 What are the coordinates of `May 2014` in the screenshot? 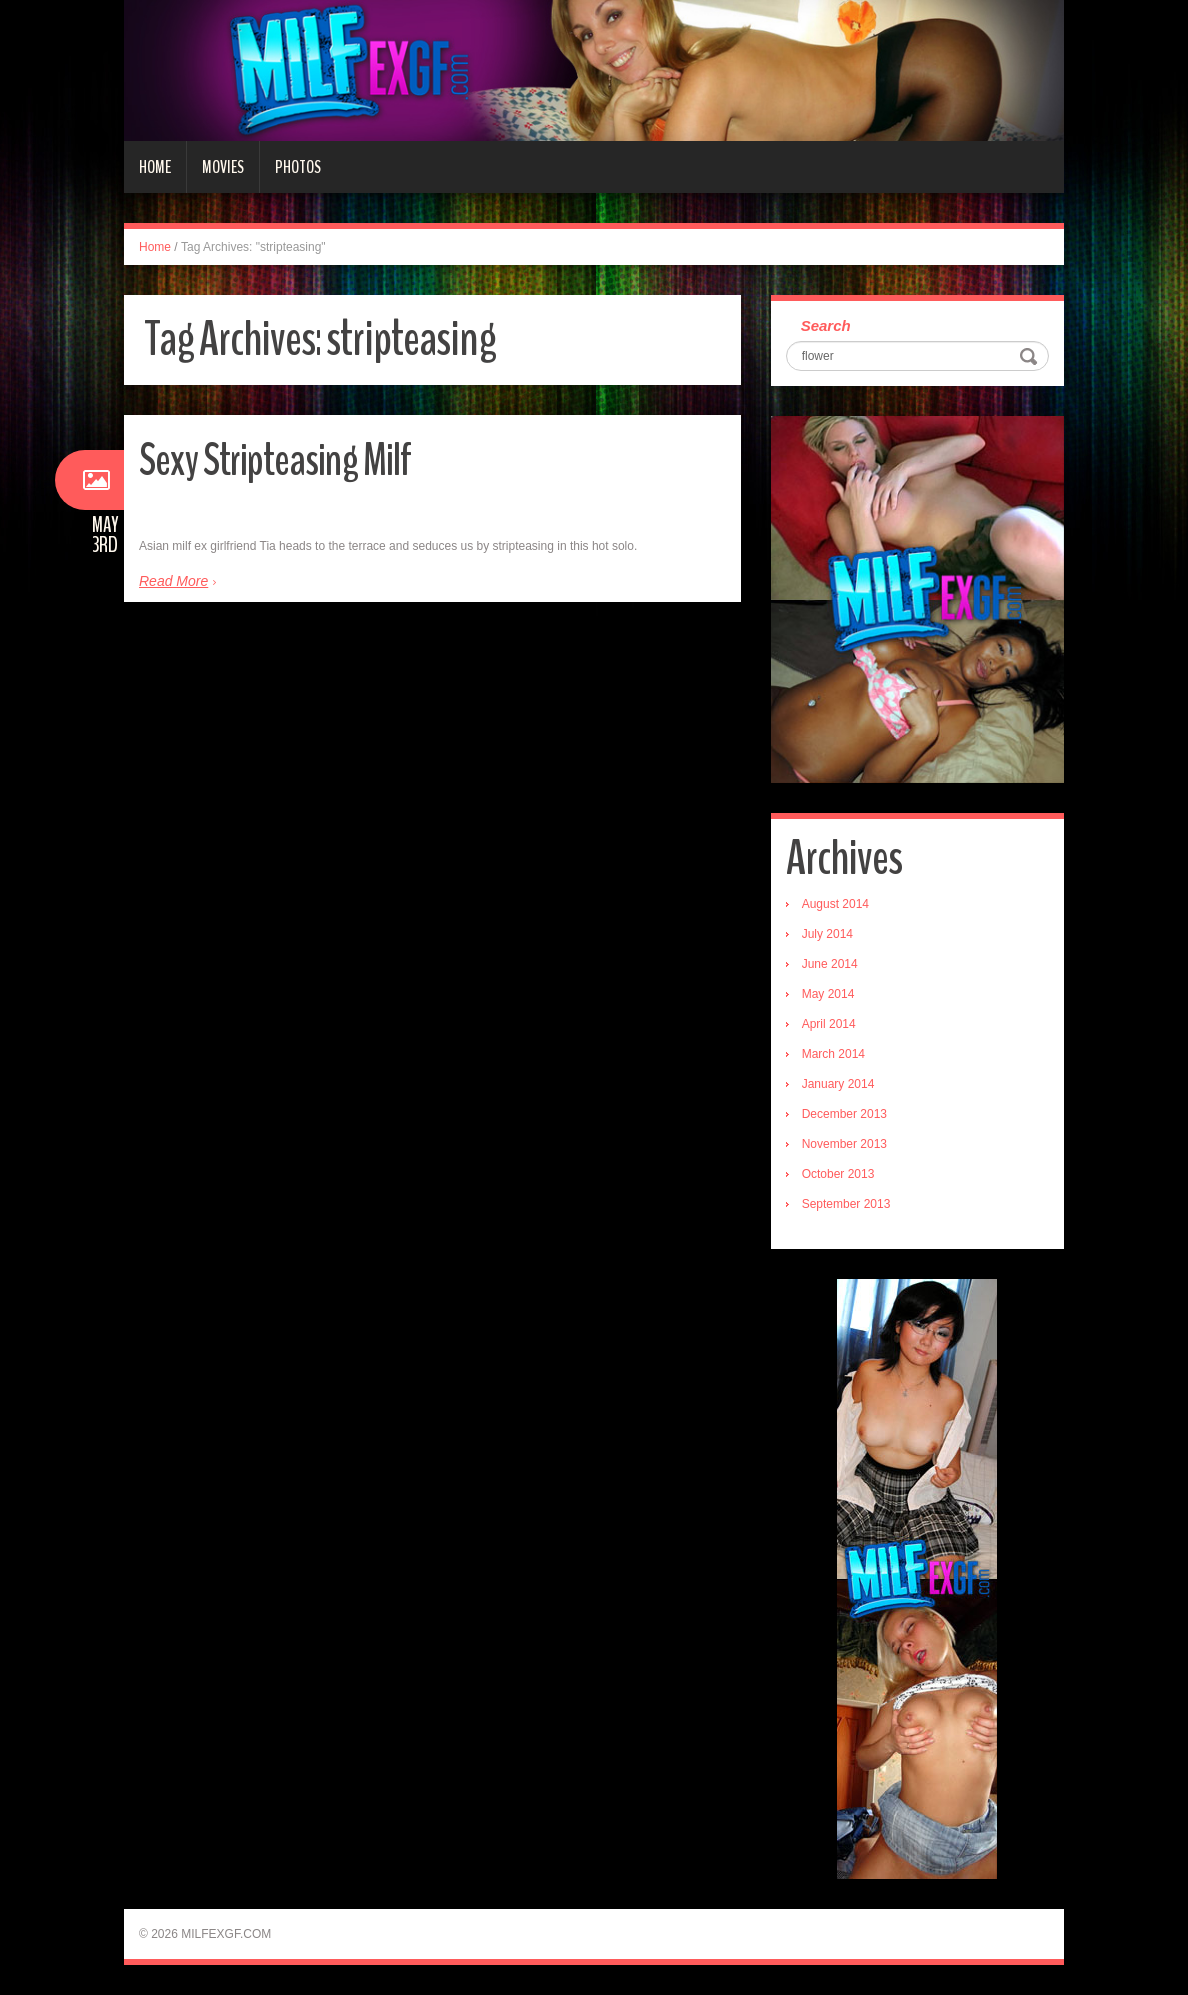 It's located at (828, 994).